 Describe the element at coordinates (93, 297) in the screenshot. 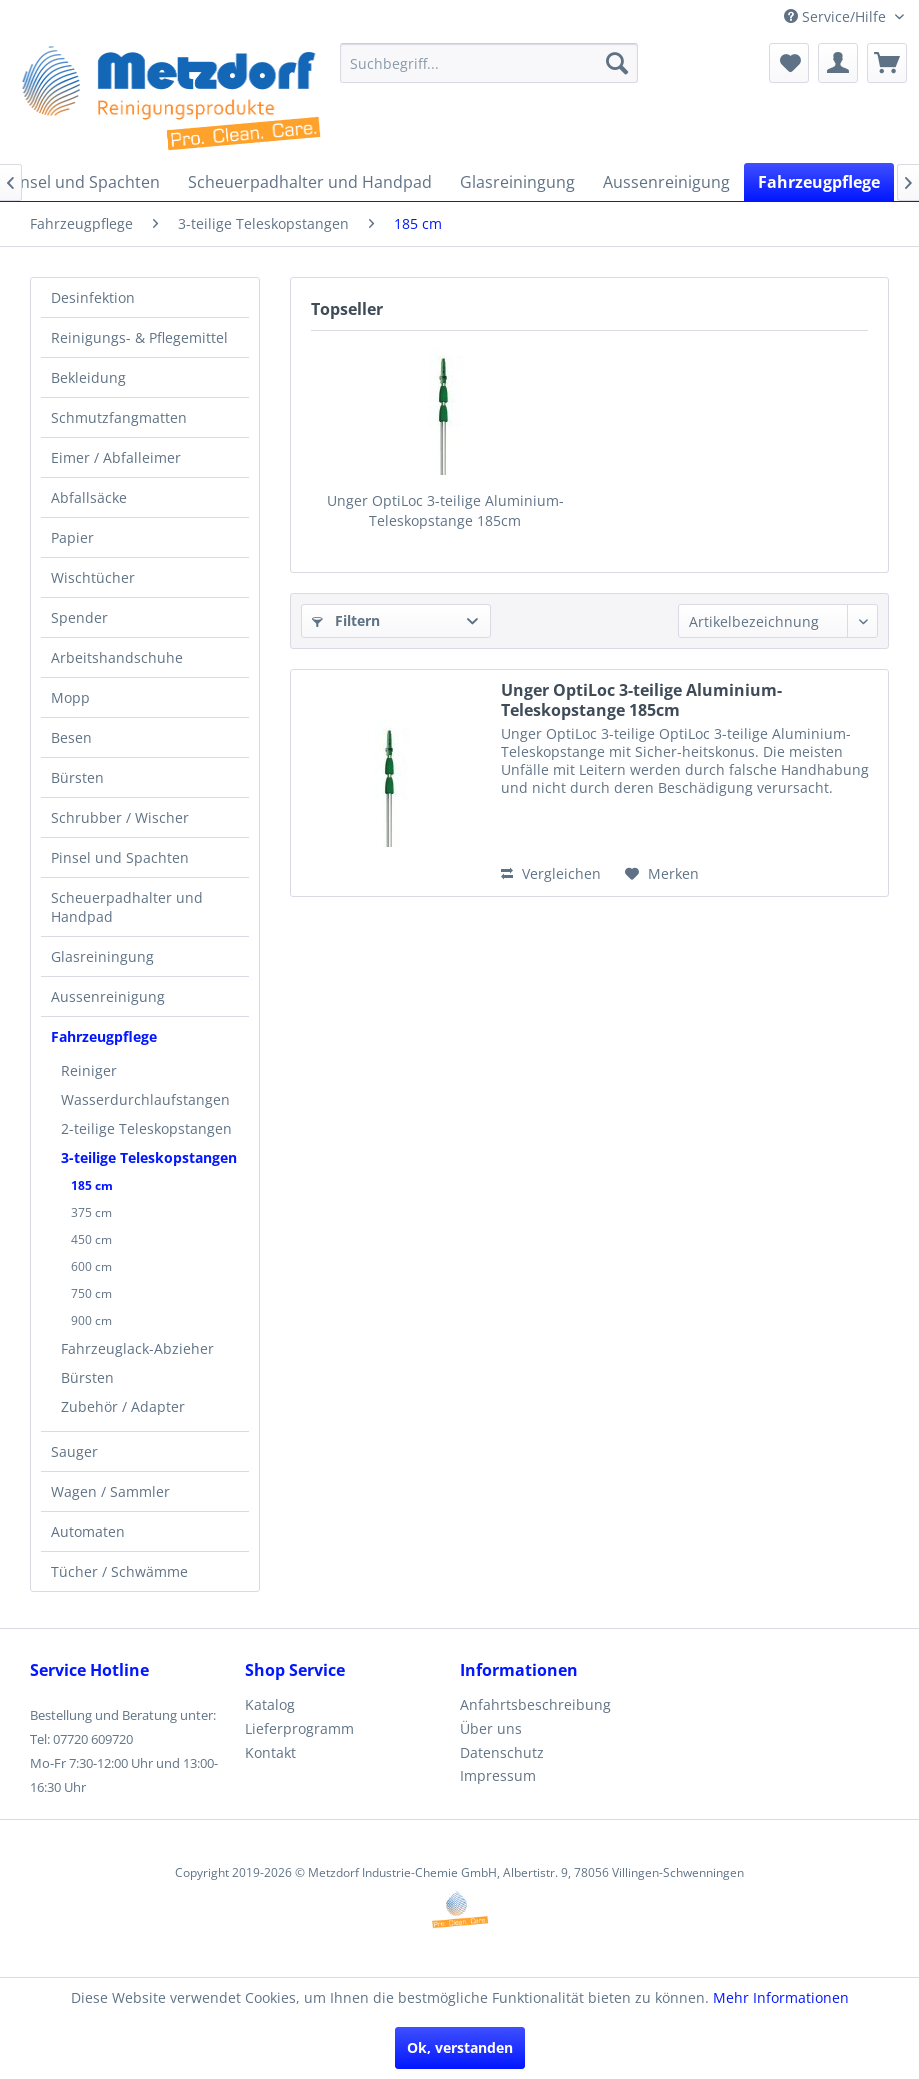

I see `Desinfektion` at that location.